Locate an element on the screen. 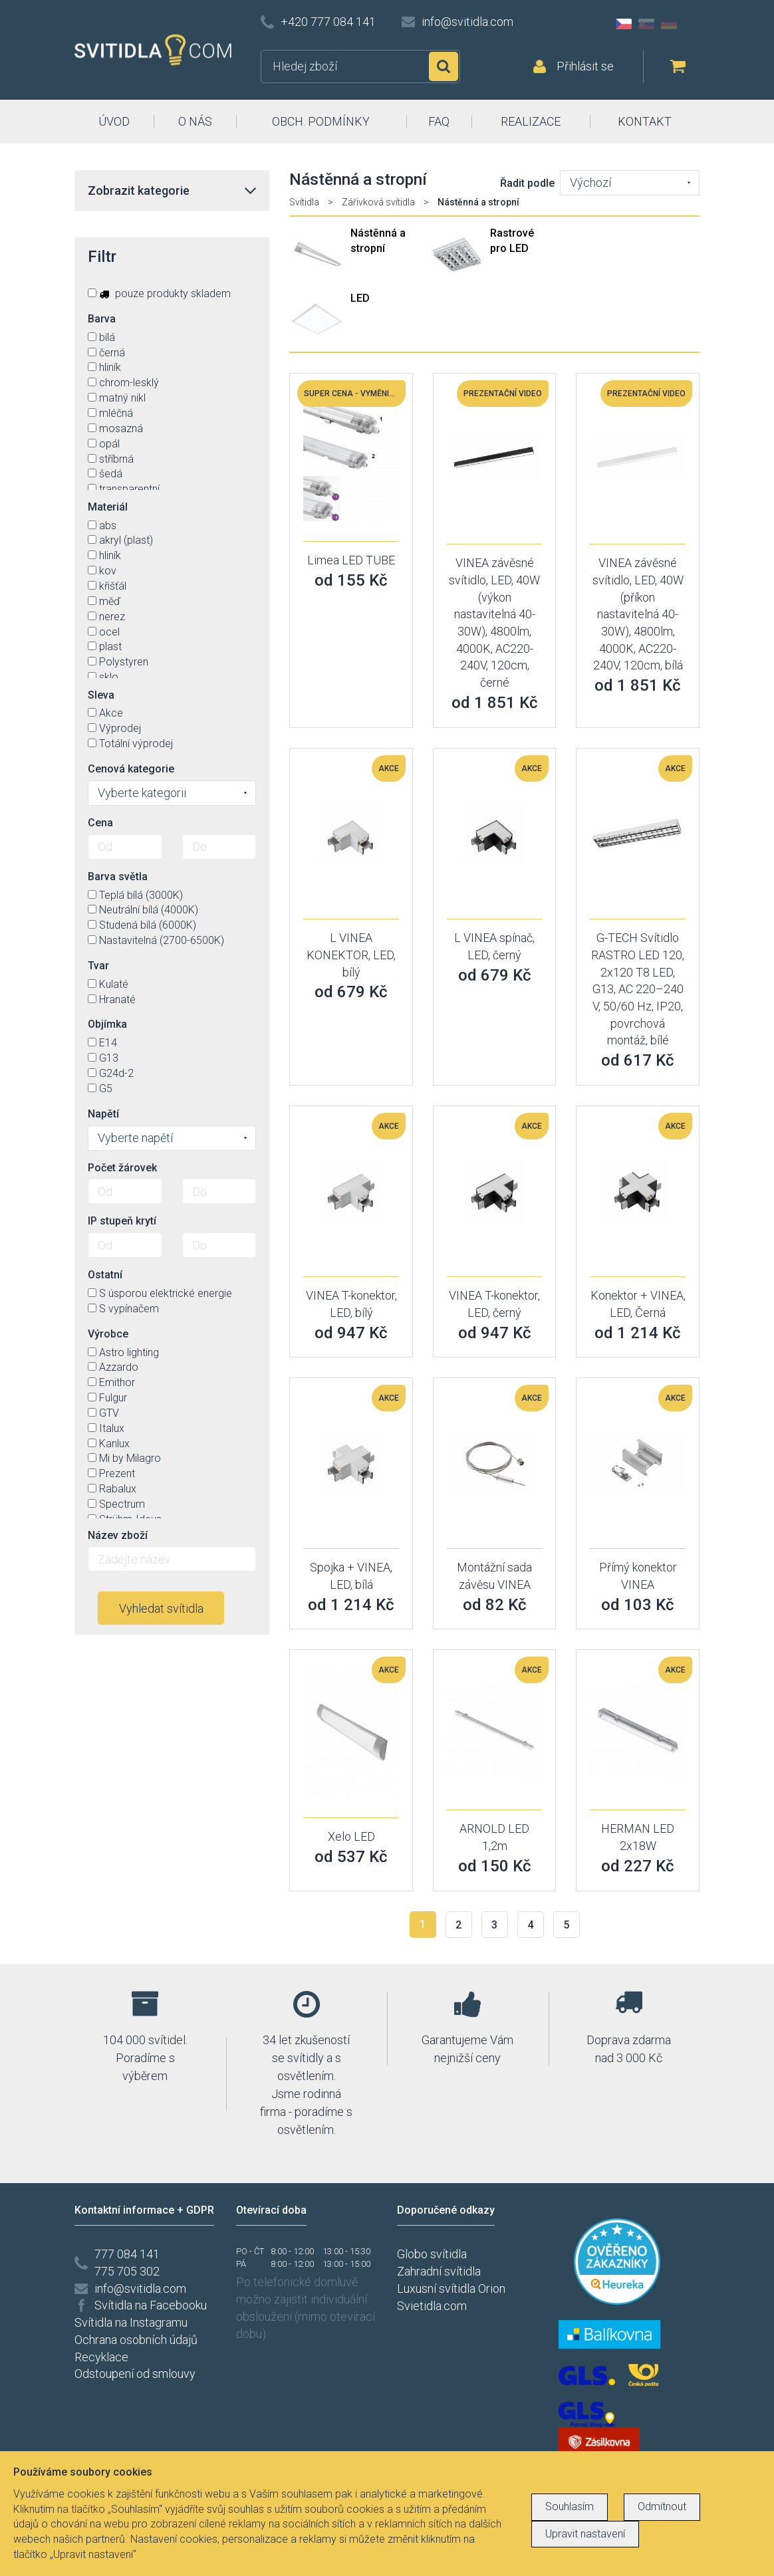  Zahradní svítidla is located at coordinates (439, 2271).